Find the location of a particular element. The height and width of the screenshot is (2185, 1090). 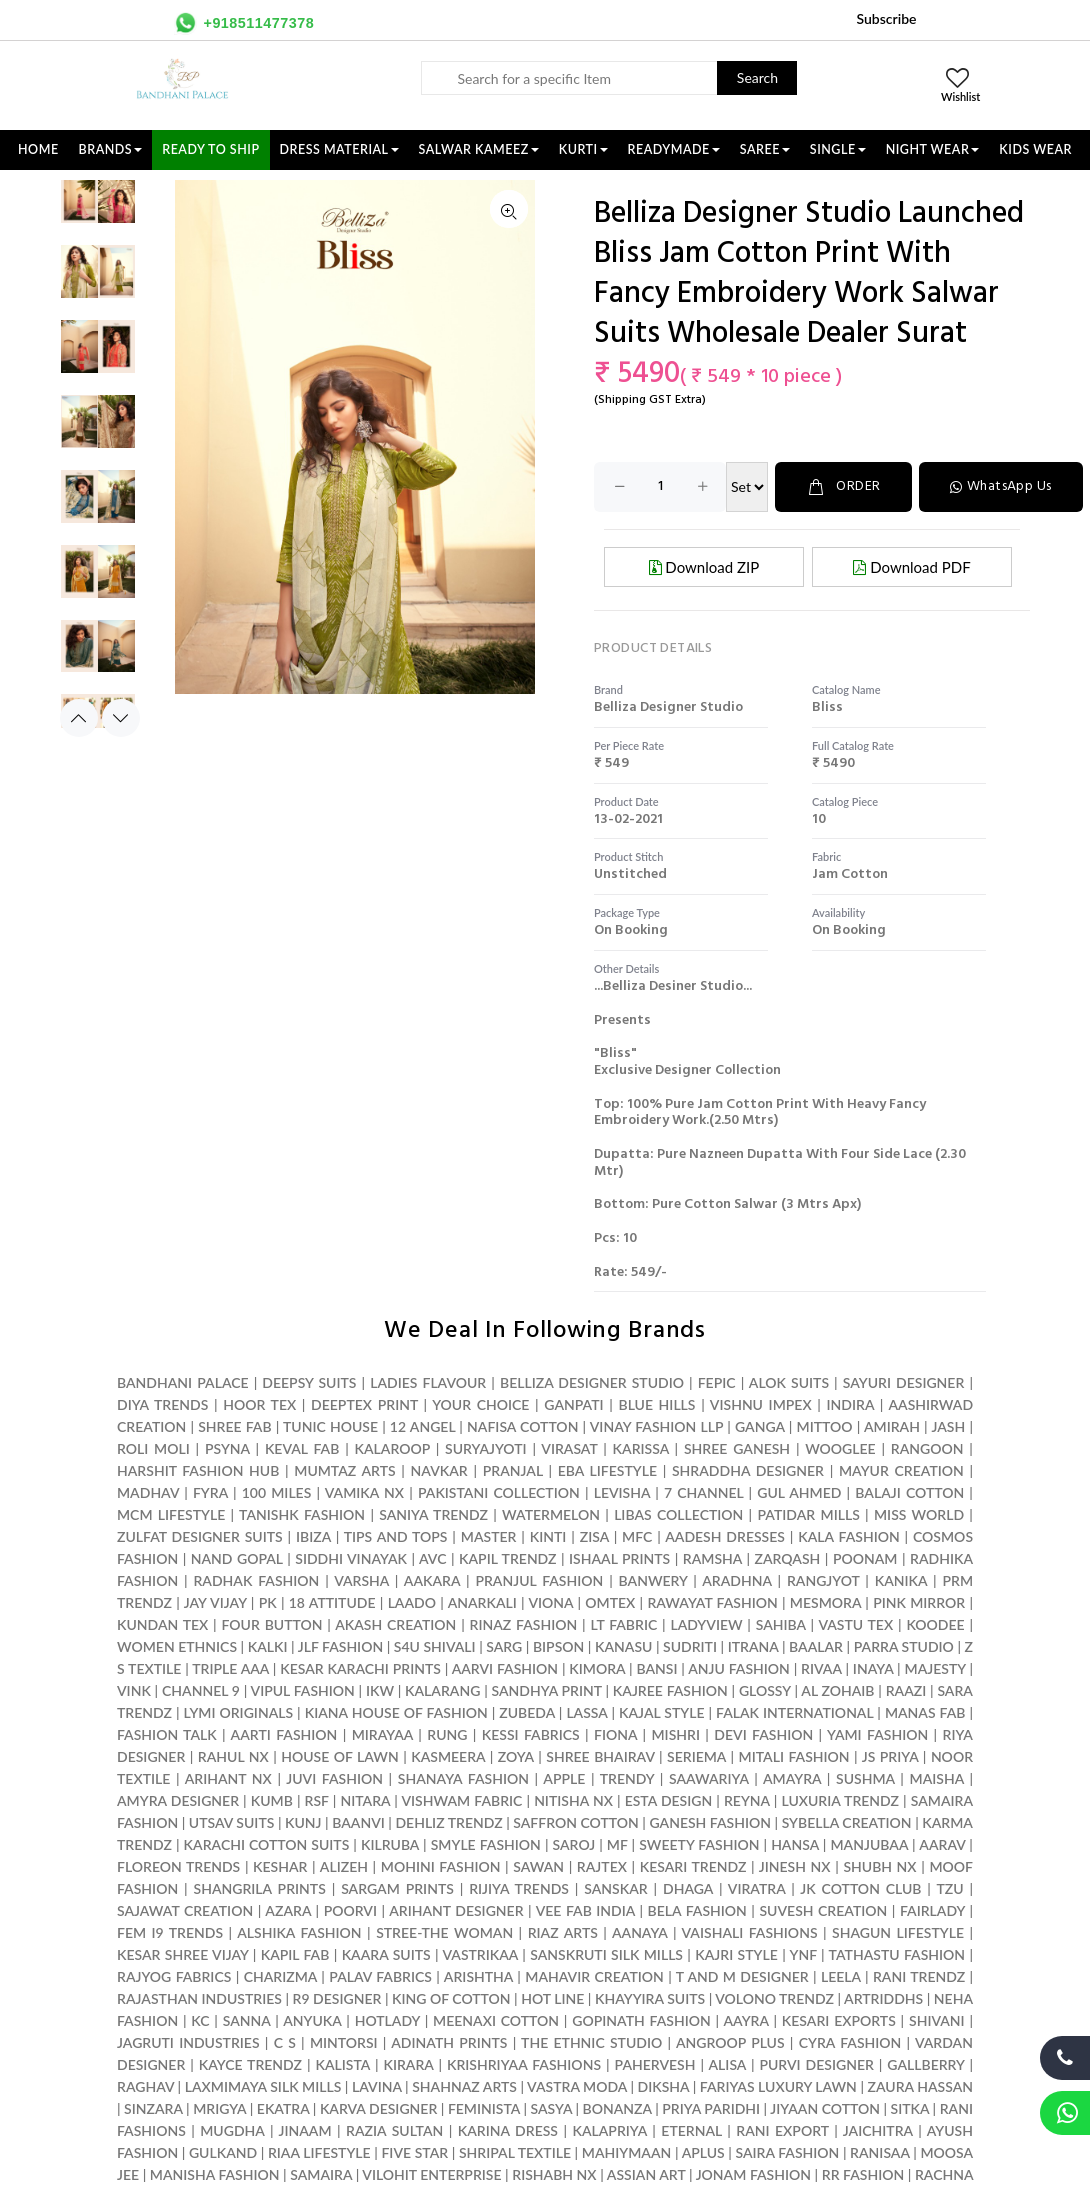

MAHIYMAAN is located at coordinates (627, 2152).